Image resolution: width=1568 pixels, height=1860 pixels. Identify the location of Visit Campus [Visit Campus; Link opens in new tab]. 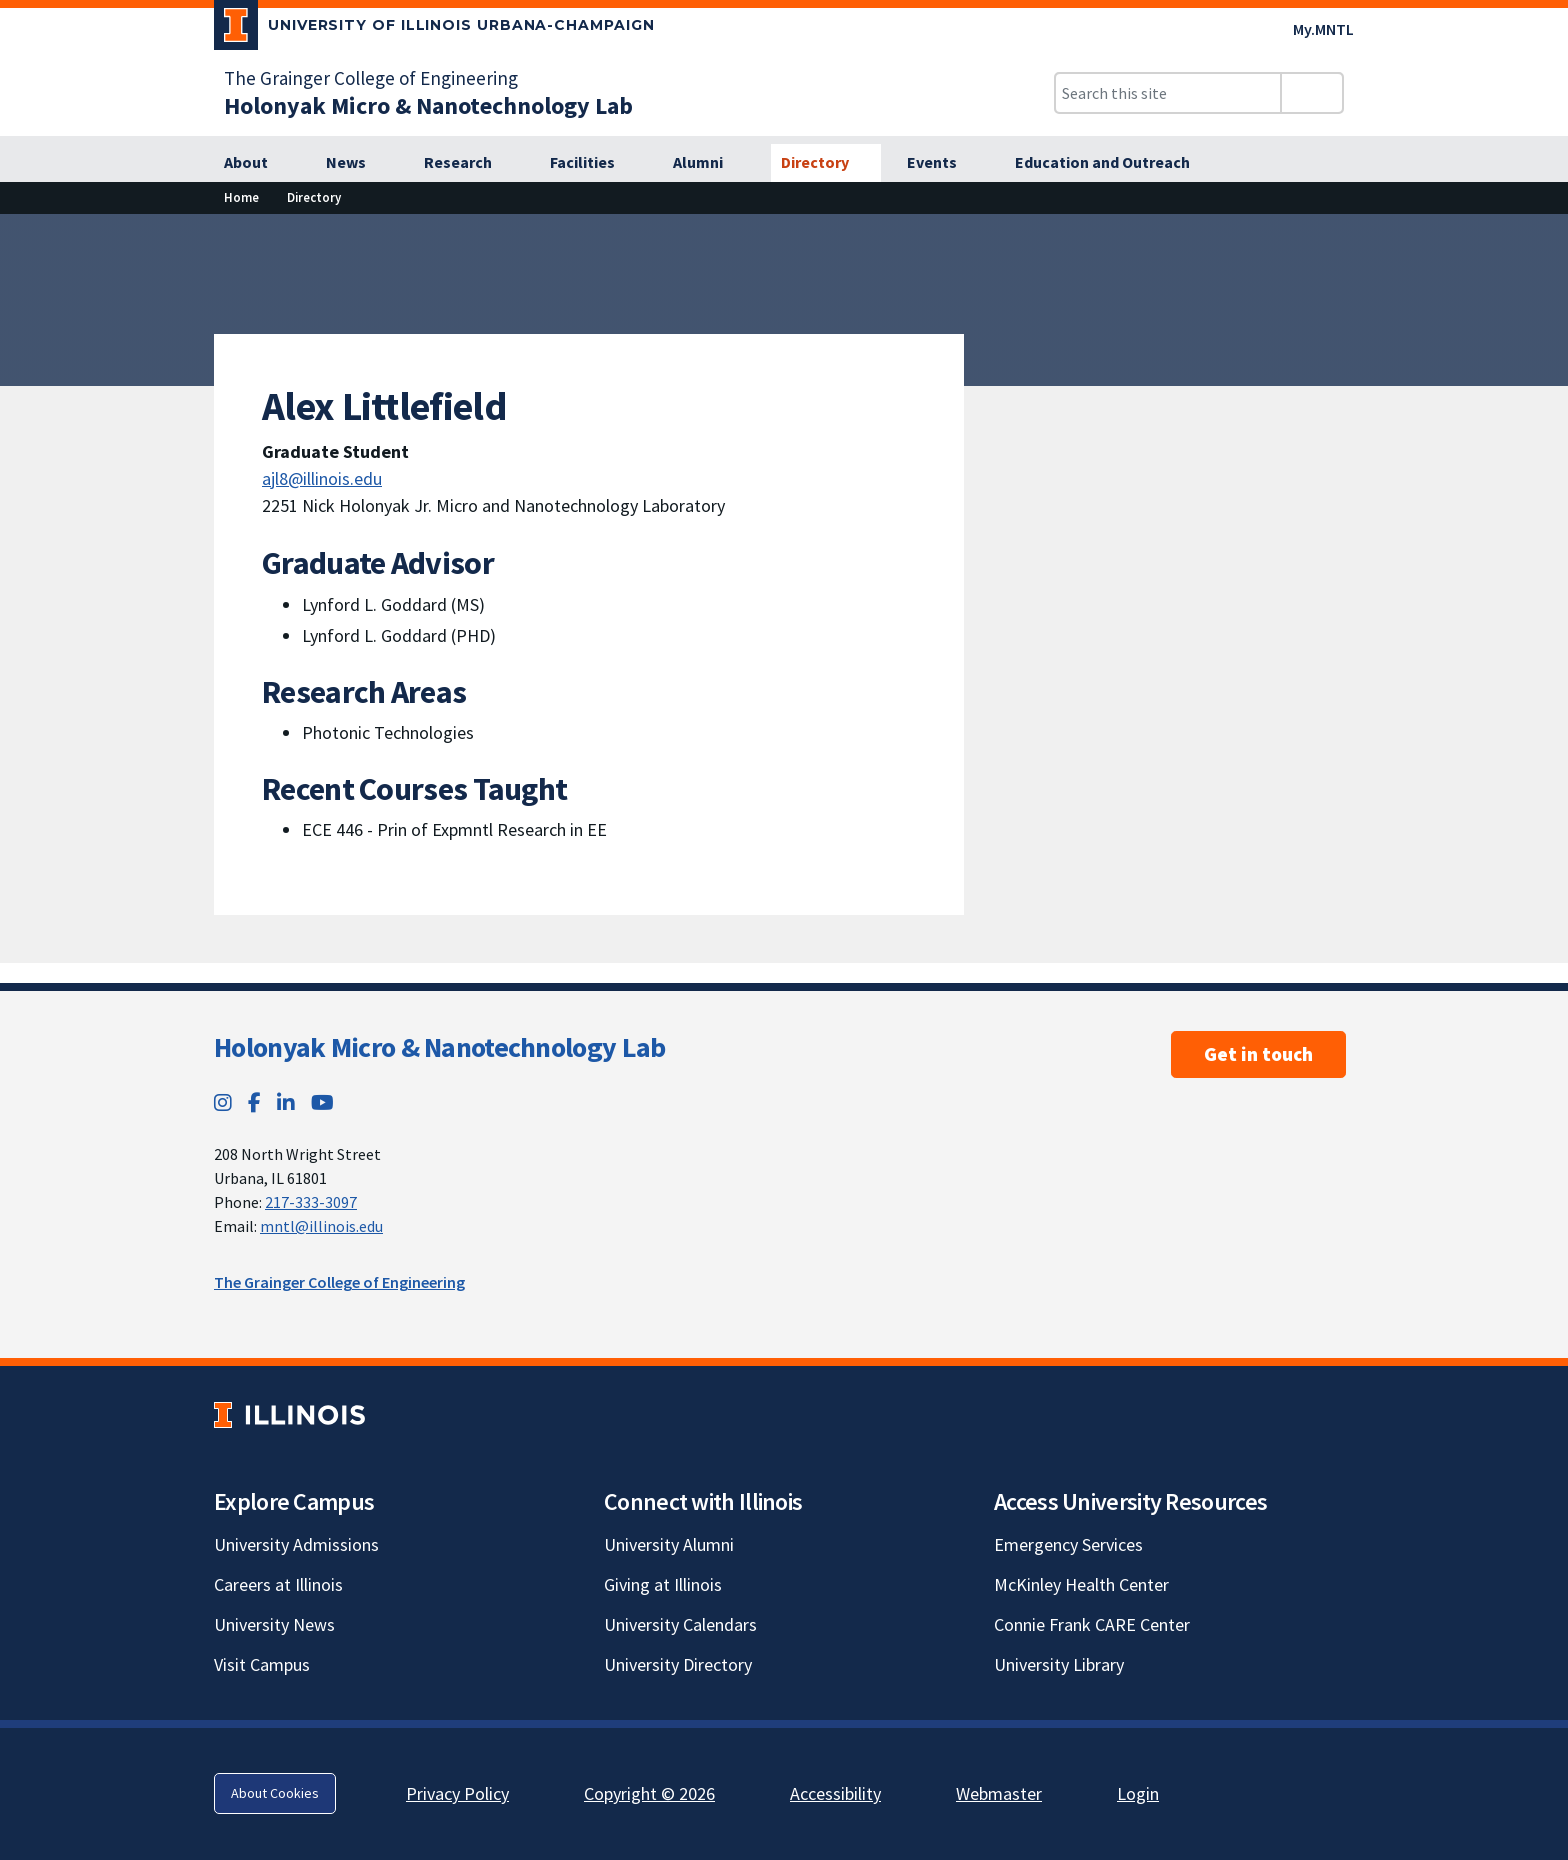
(262, 1664).